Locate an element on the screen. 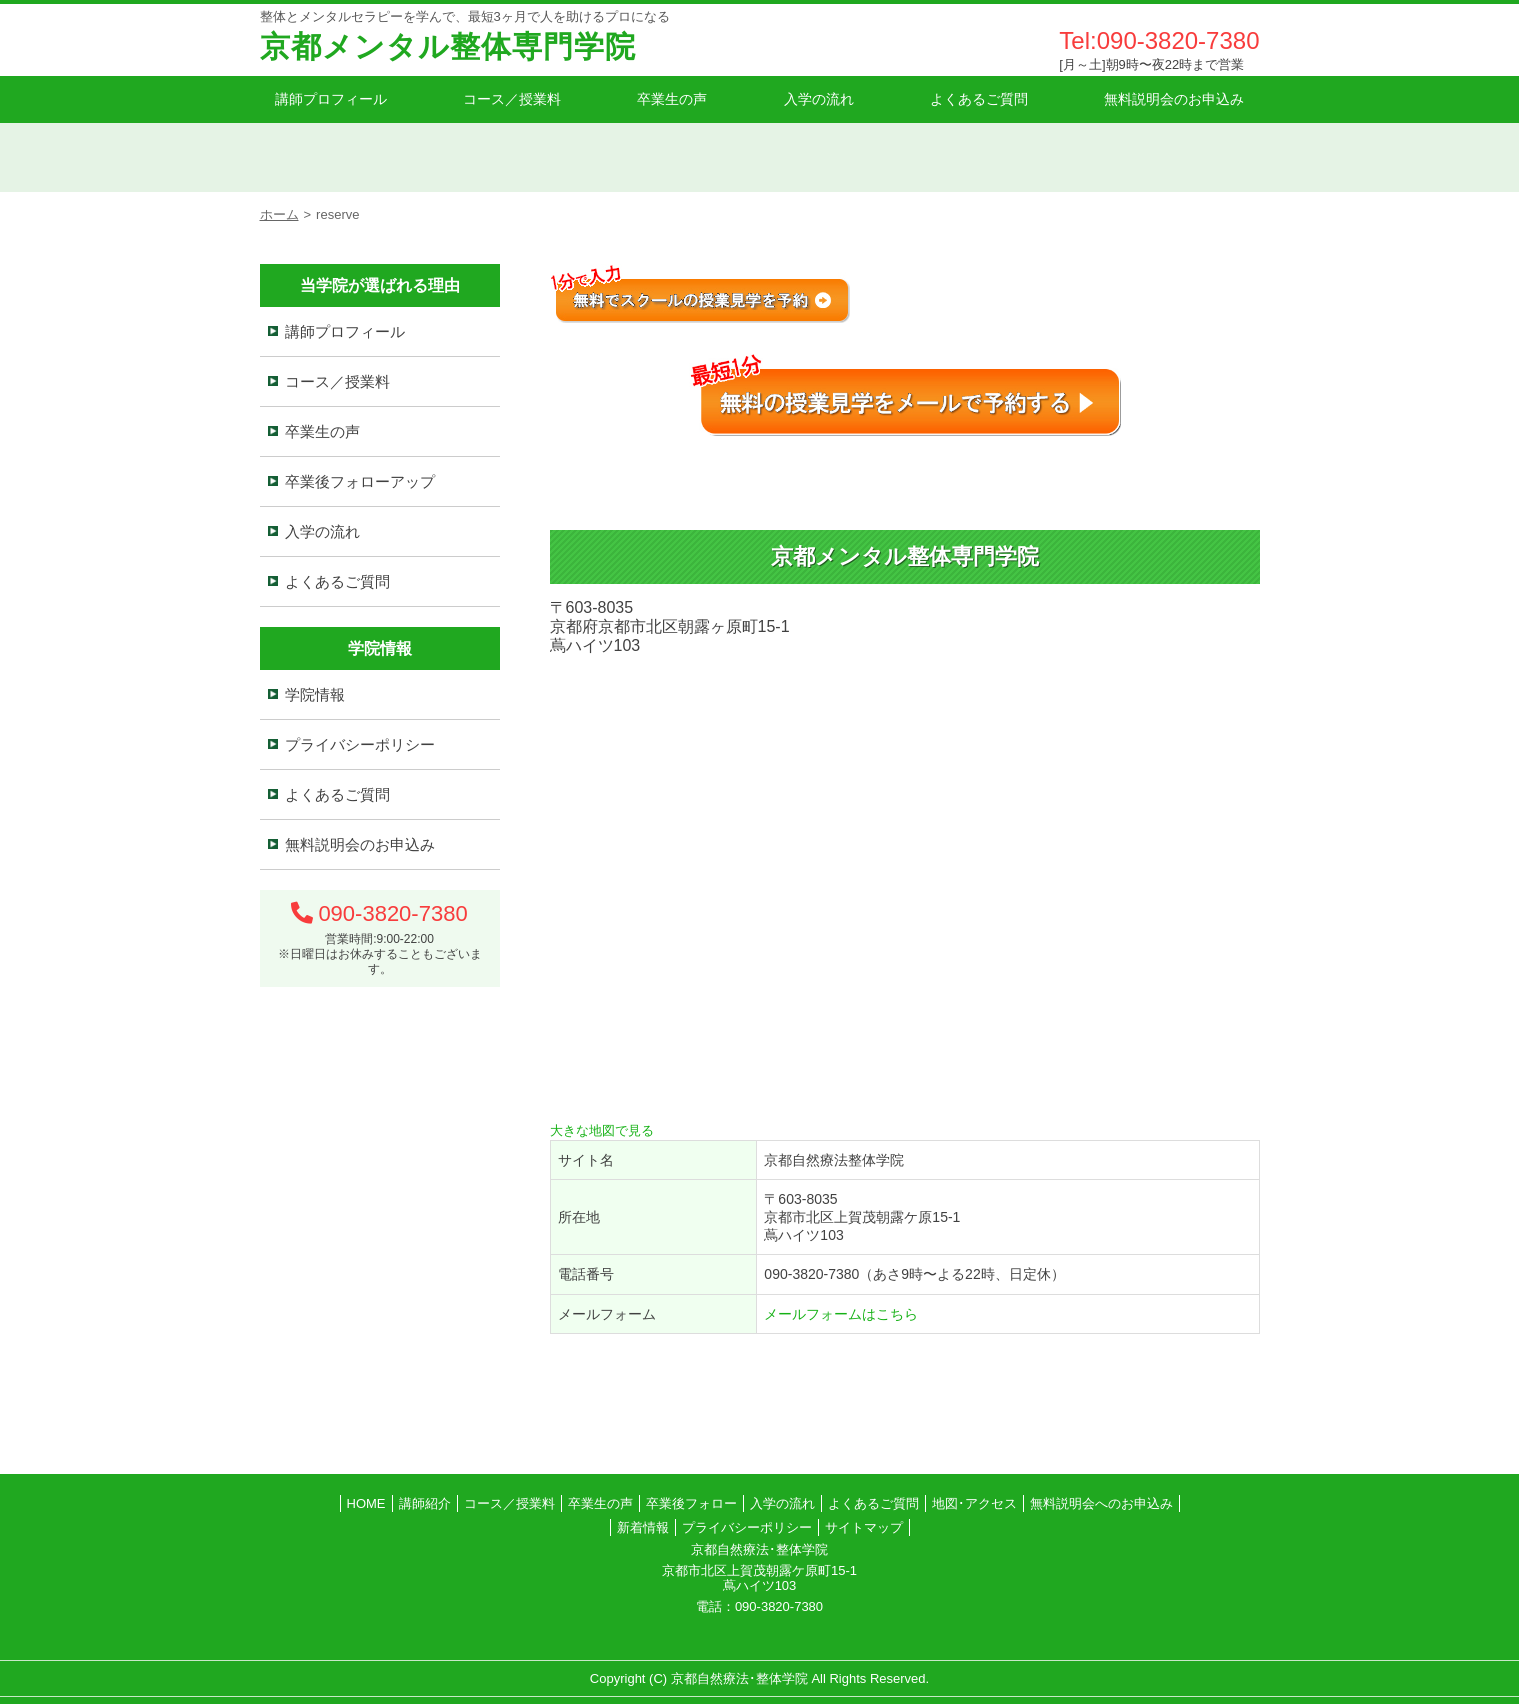  新着情報 is located at coordinates (643, 1527).